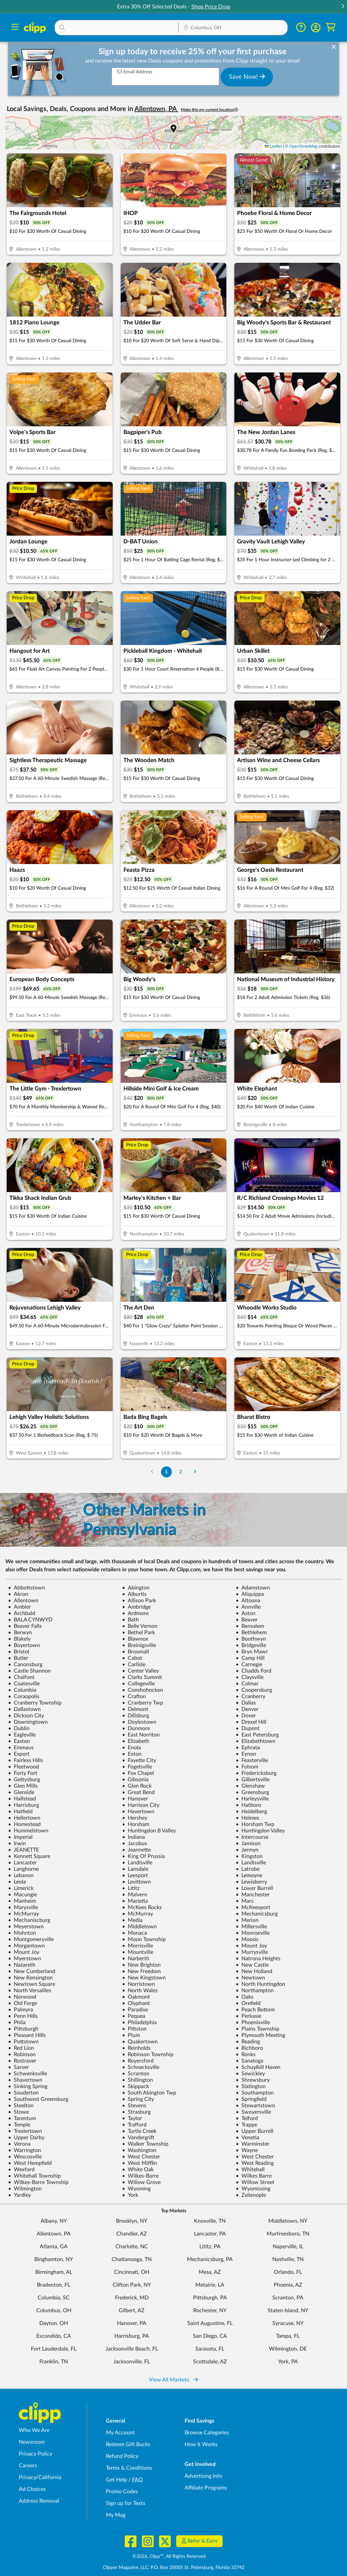 The image size is (347, 2576). Describe the element at coordinates (115, 2515) in the screenshot. I see `My Mag` at that location.